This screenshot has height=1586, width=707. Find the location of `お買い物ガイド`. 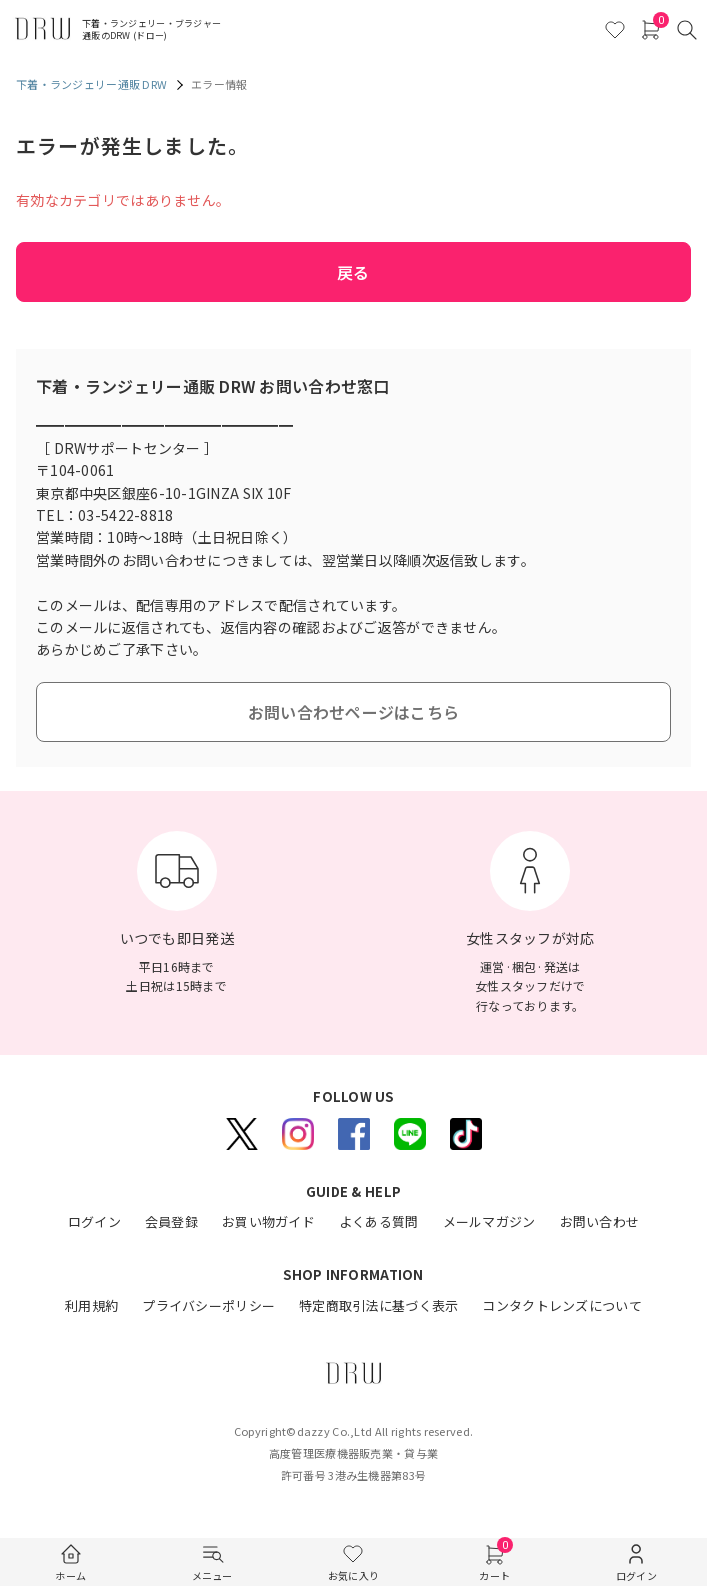

お買い物ガイド is located at coordinates (268, 1221).